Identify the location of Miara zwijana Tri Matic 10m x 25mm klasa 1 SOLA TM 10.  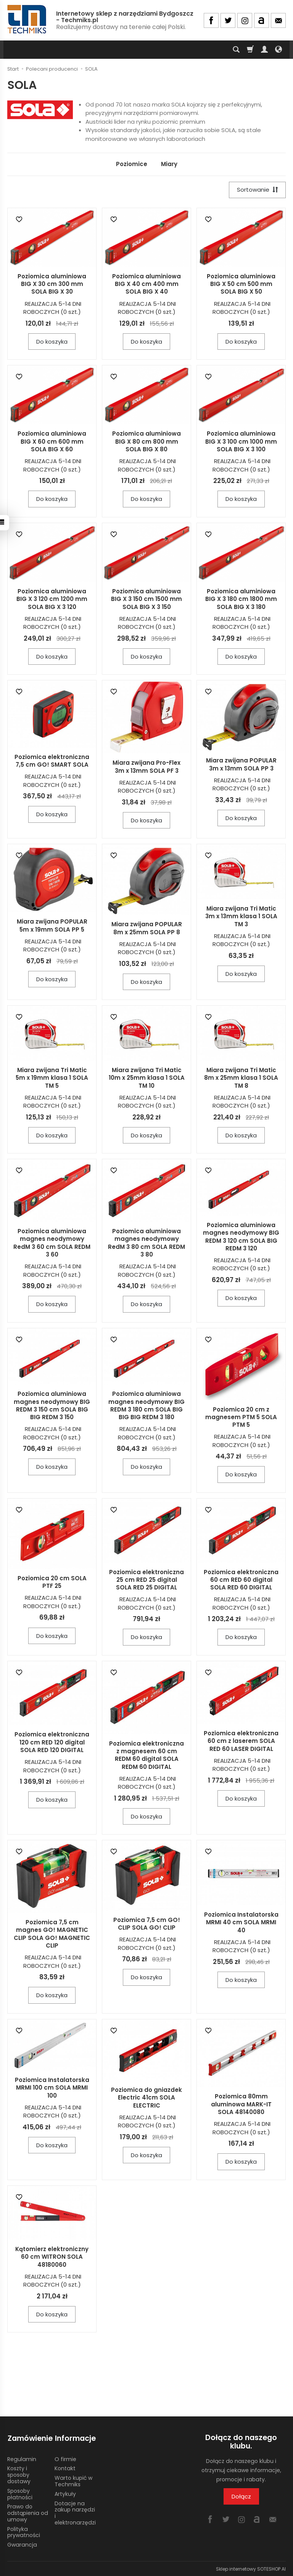
(147, 1078).